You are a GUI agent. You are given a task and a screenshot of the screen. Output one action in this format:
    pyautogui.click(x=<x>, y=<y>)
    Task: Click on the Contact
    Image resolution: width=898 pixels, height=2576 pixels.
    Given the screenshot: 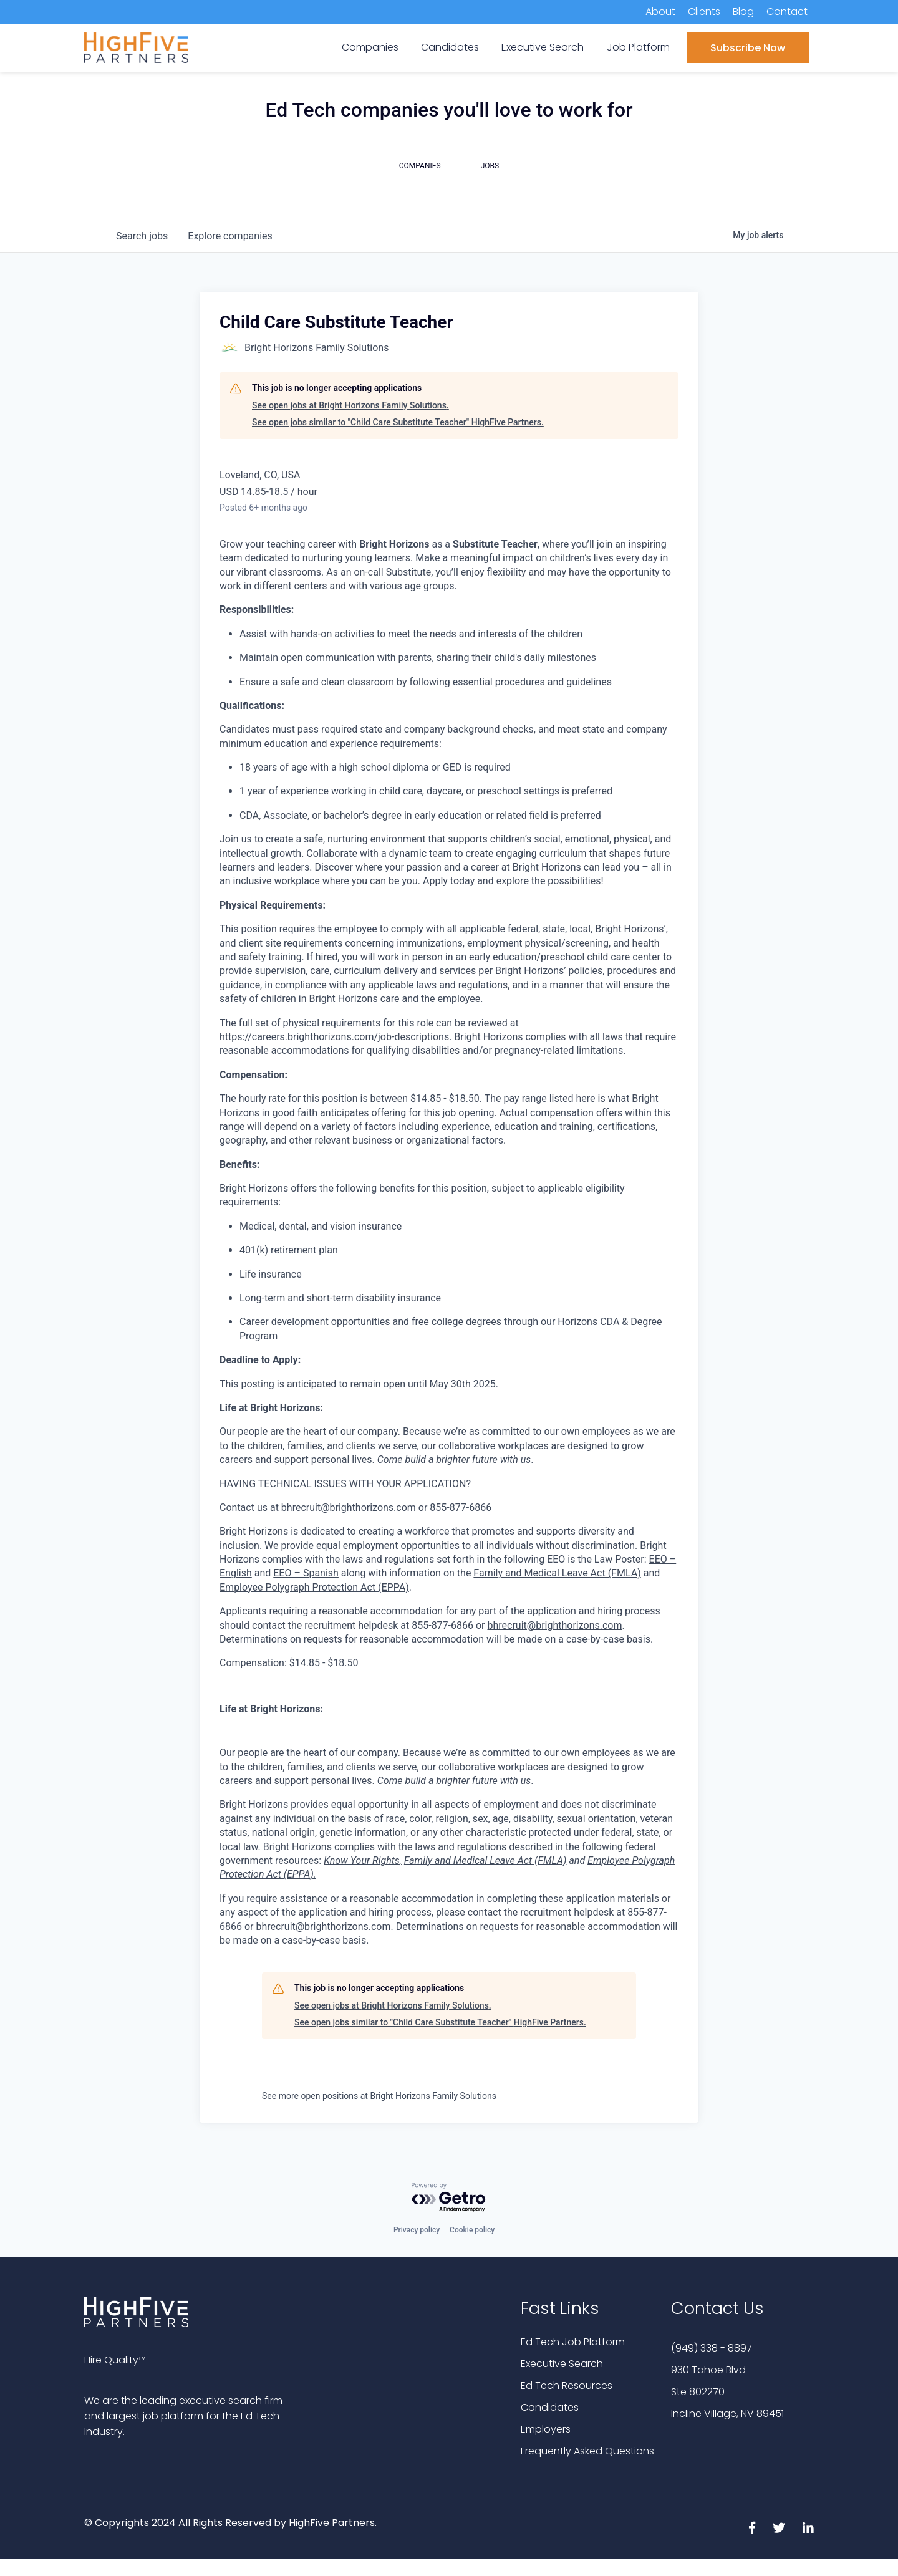 What is the action you would take?
    pyautogui.click(x=787, y=11)
    